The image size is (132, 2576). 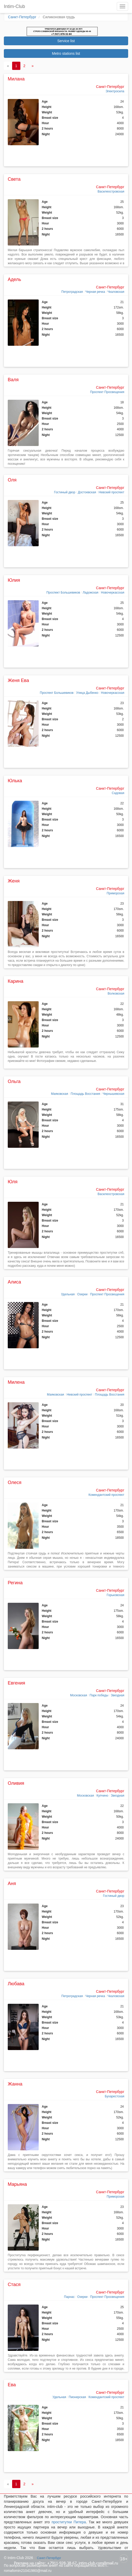 I want to click on Улица Дыбенко, so click(x=87, y=693).